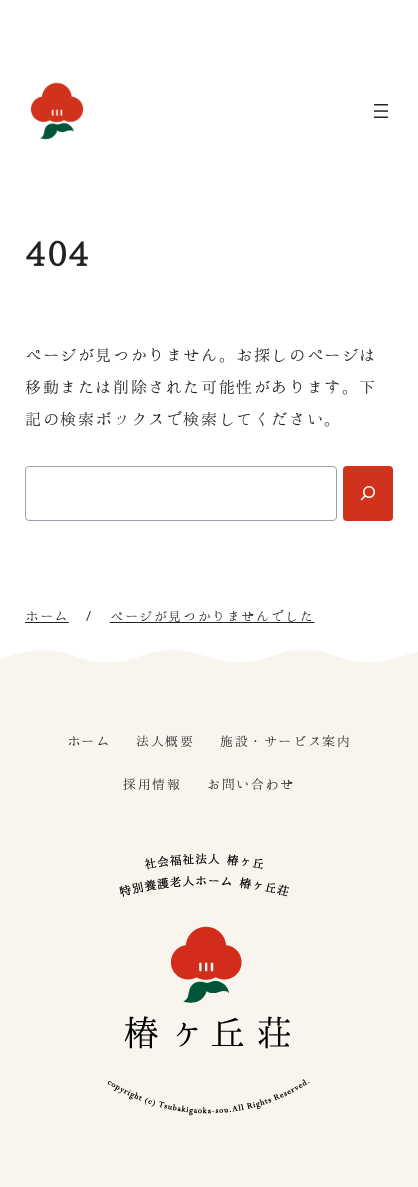 The image size is (418, 1187). What do you see at coordinates (381, 111) in the screenshot?
I see `[メニューを開く]` at bounding box center [381, 111].